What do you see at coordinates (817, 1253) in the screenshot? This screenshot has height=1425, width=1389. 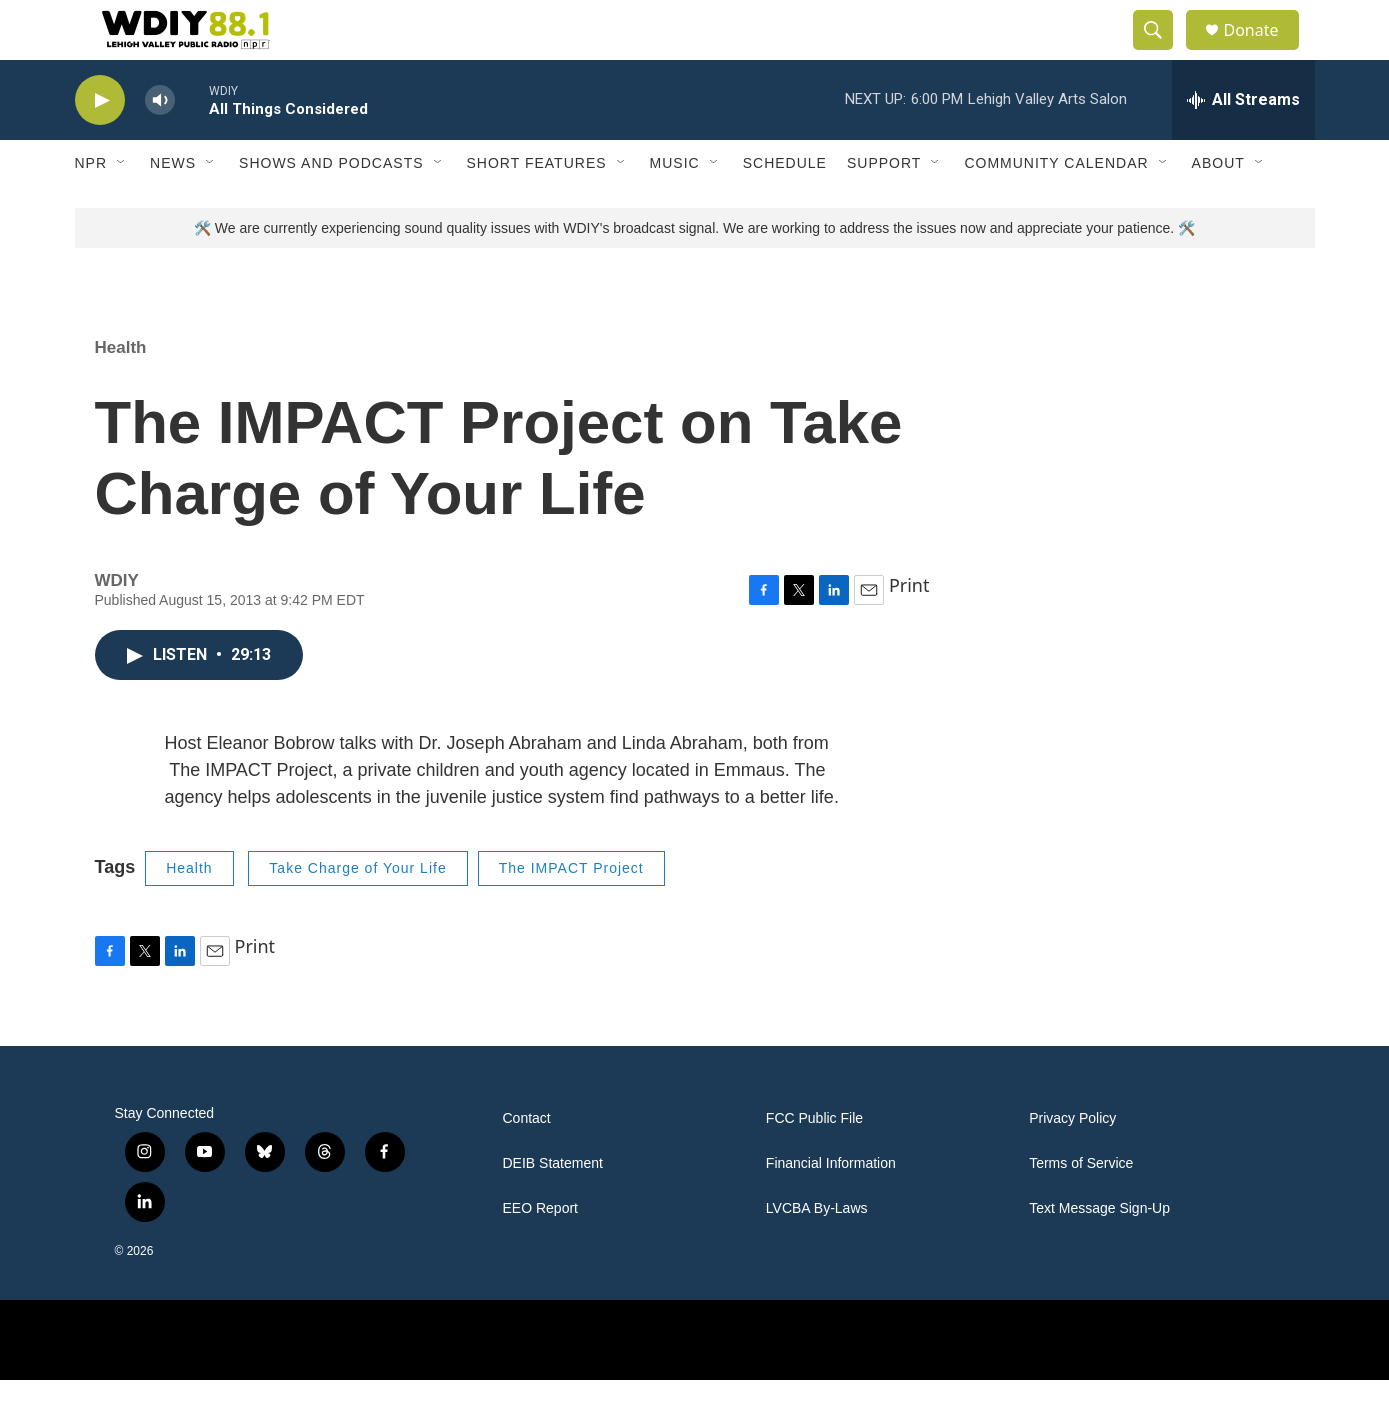 I see `LVCBA By-Laws` at bounding box center [817, 1253].